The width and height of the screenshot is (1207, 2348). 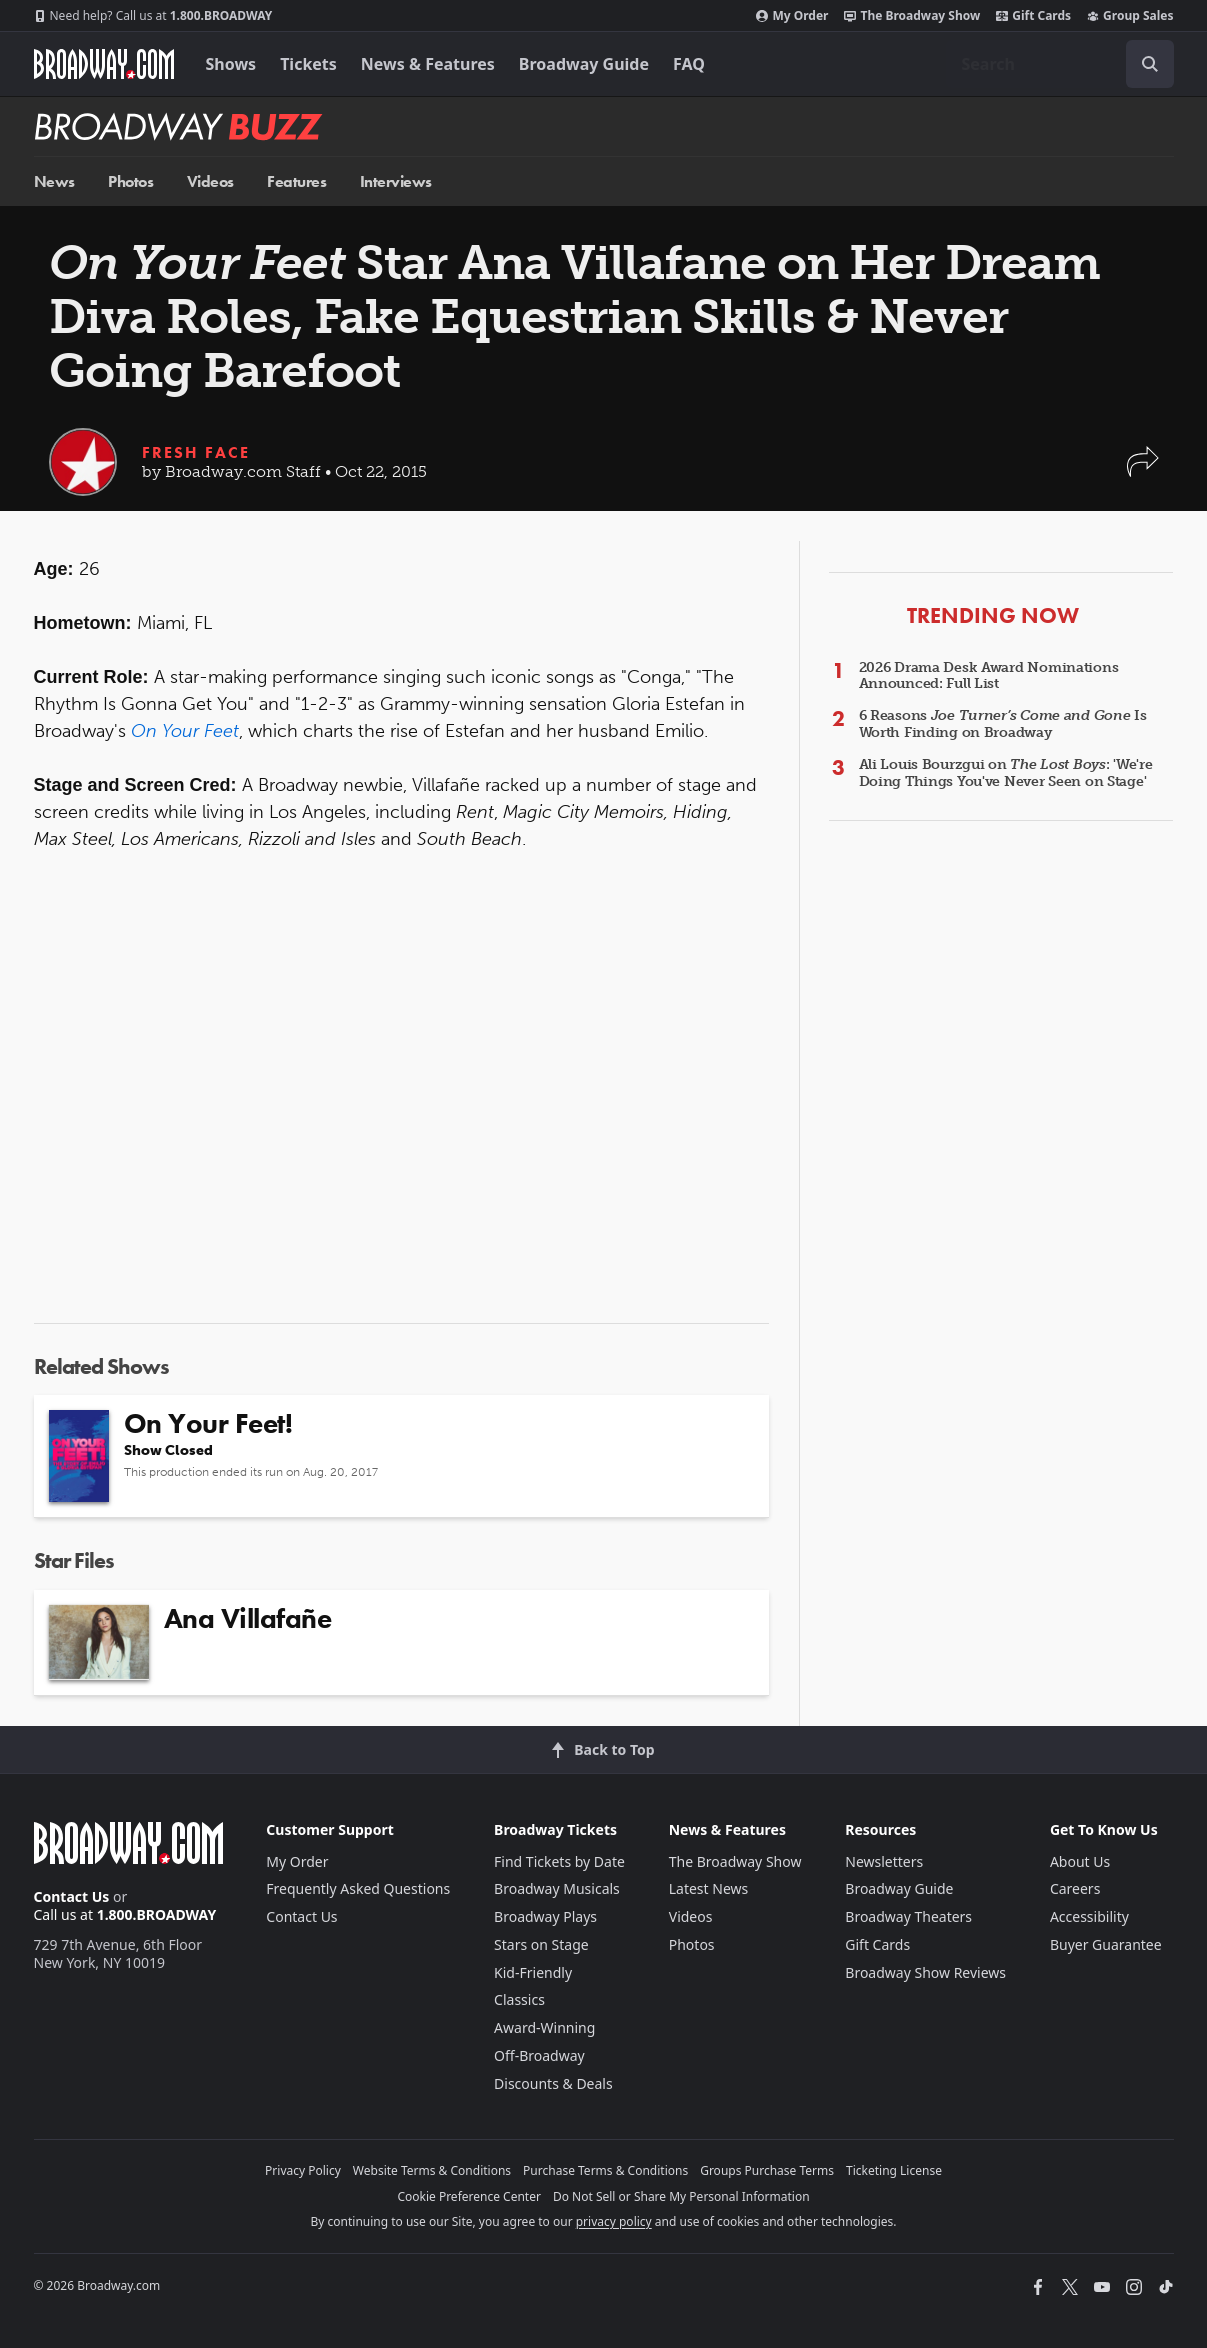 I want to click on Broadway Theaters, so click(x=908, y=1916).